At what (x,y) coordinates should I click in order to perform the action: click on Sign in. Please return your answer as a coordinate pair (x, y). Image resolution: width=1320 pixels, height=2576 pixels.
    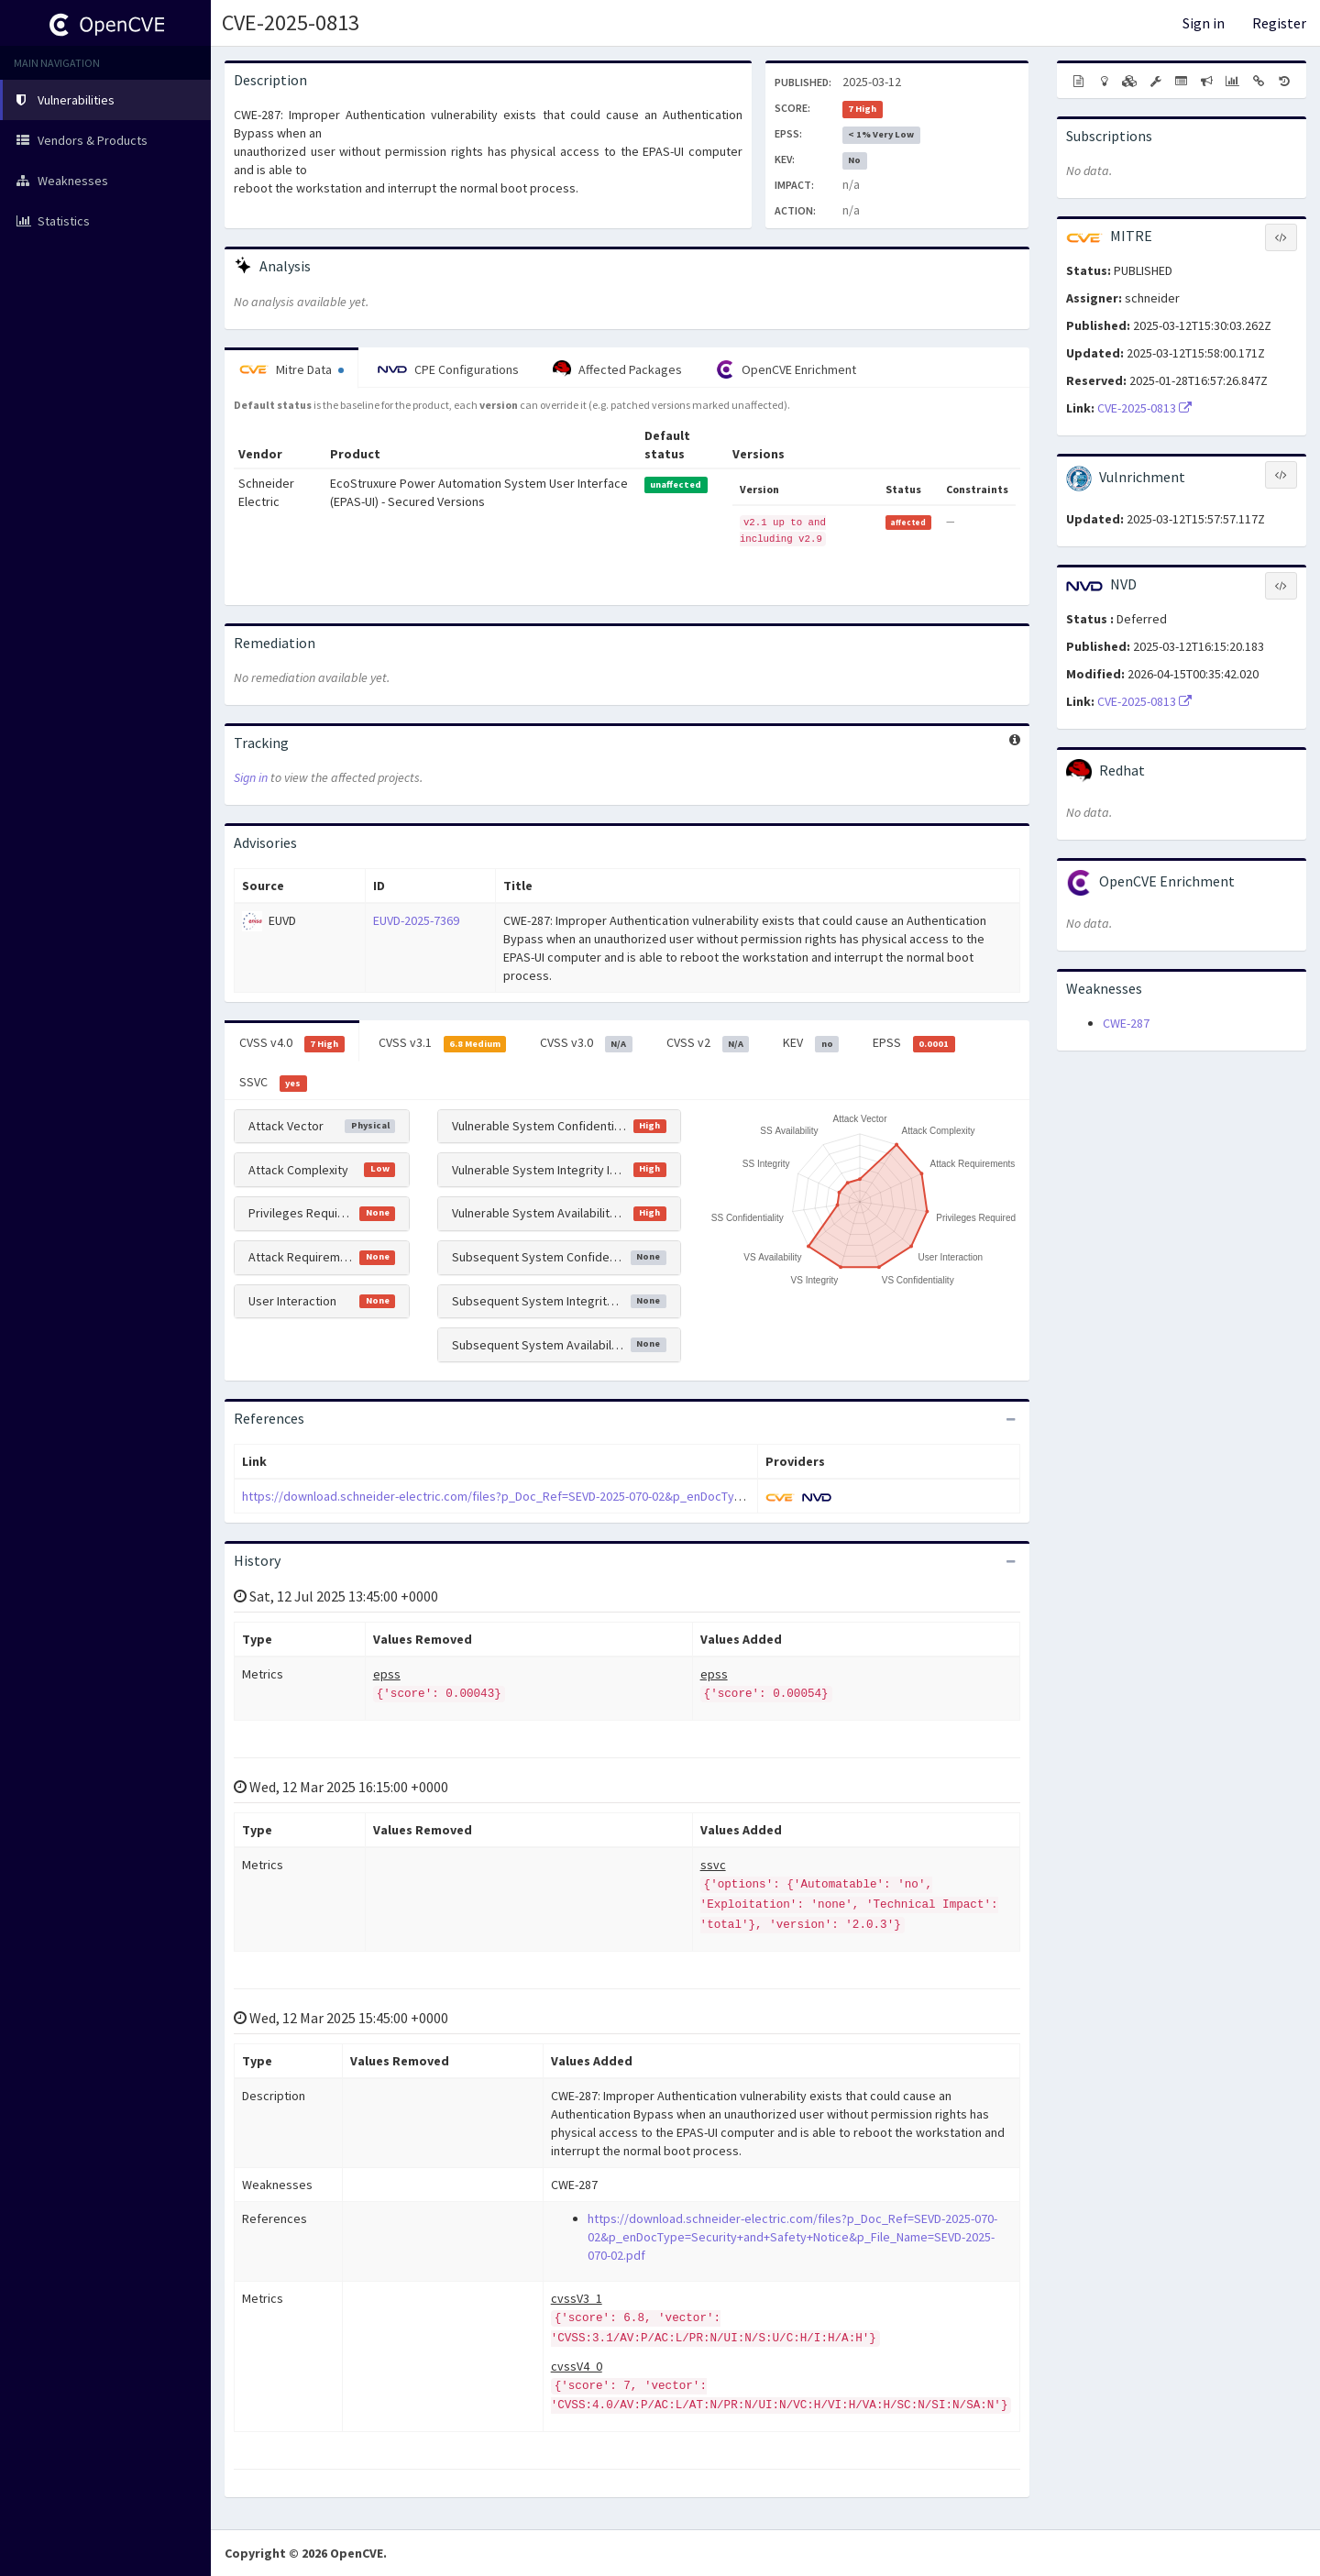
    Looking at the image, I should click on (1203, 23).